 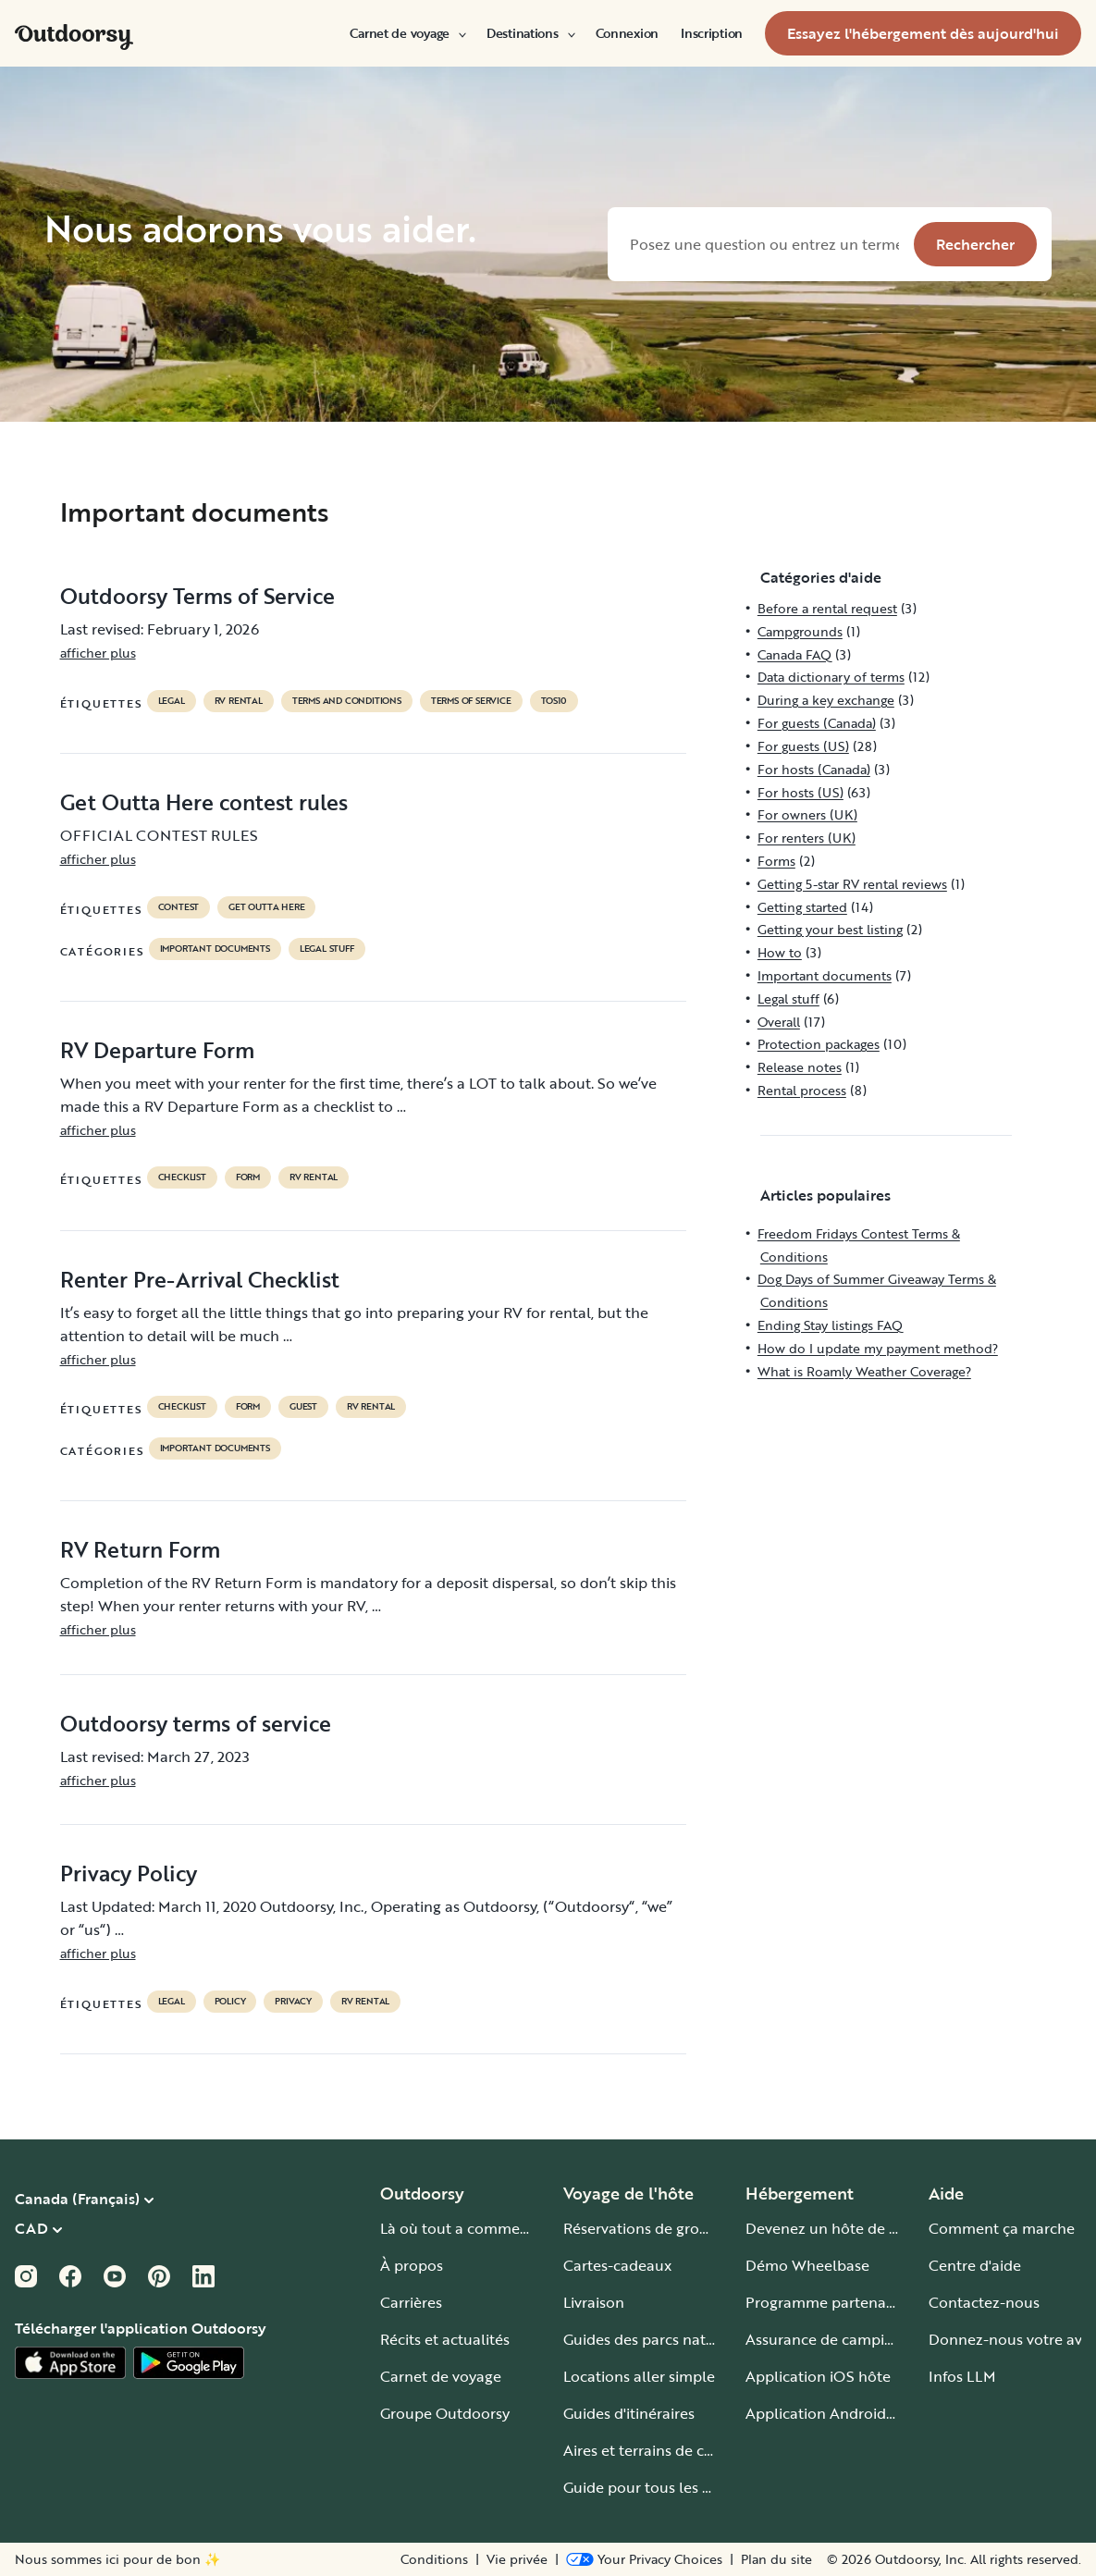 I want to click on Destinations, so click(x=529, y=33).